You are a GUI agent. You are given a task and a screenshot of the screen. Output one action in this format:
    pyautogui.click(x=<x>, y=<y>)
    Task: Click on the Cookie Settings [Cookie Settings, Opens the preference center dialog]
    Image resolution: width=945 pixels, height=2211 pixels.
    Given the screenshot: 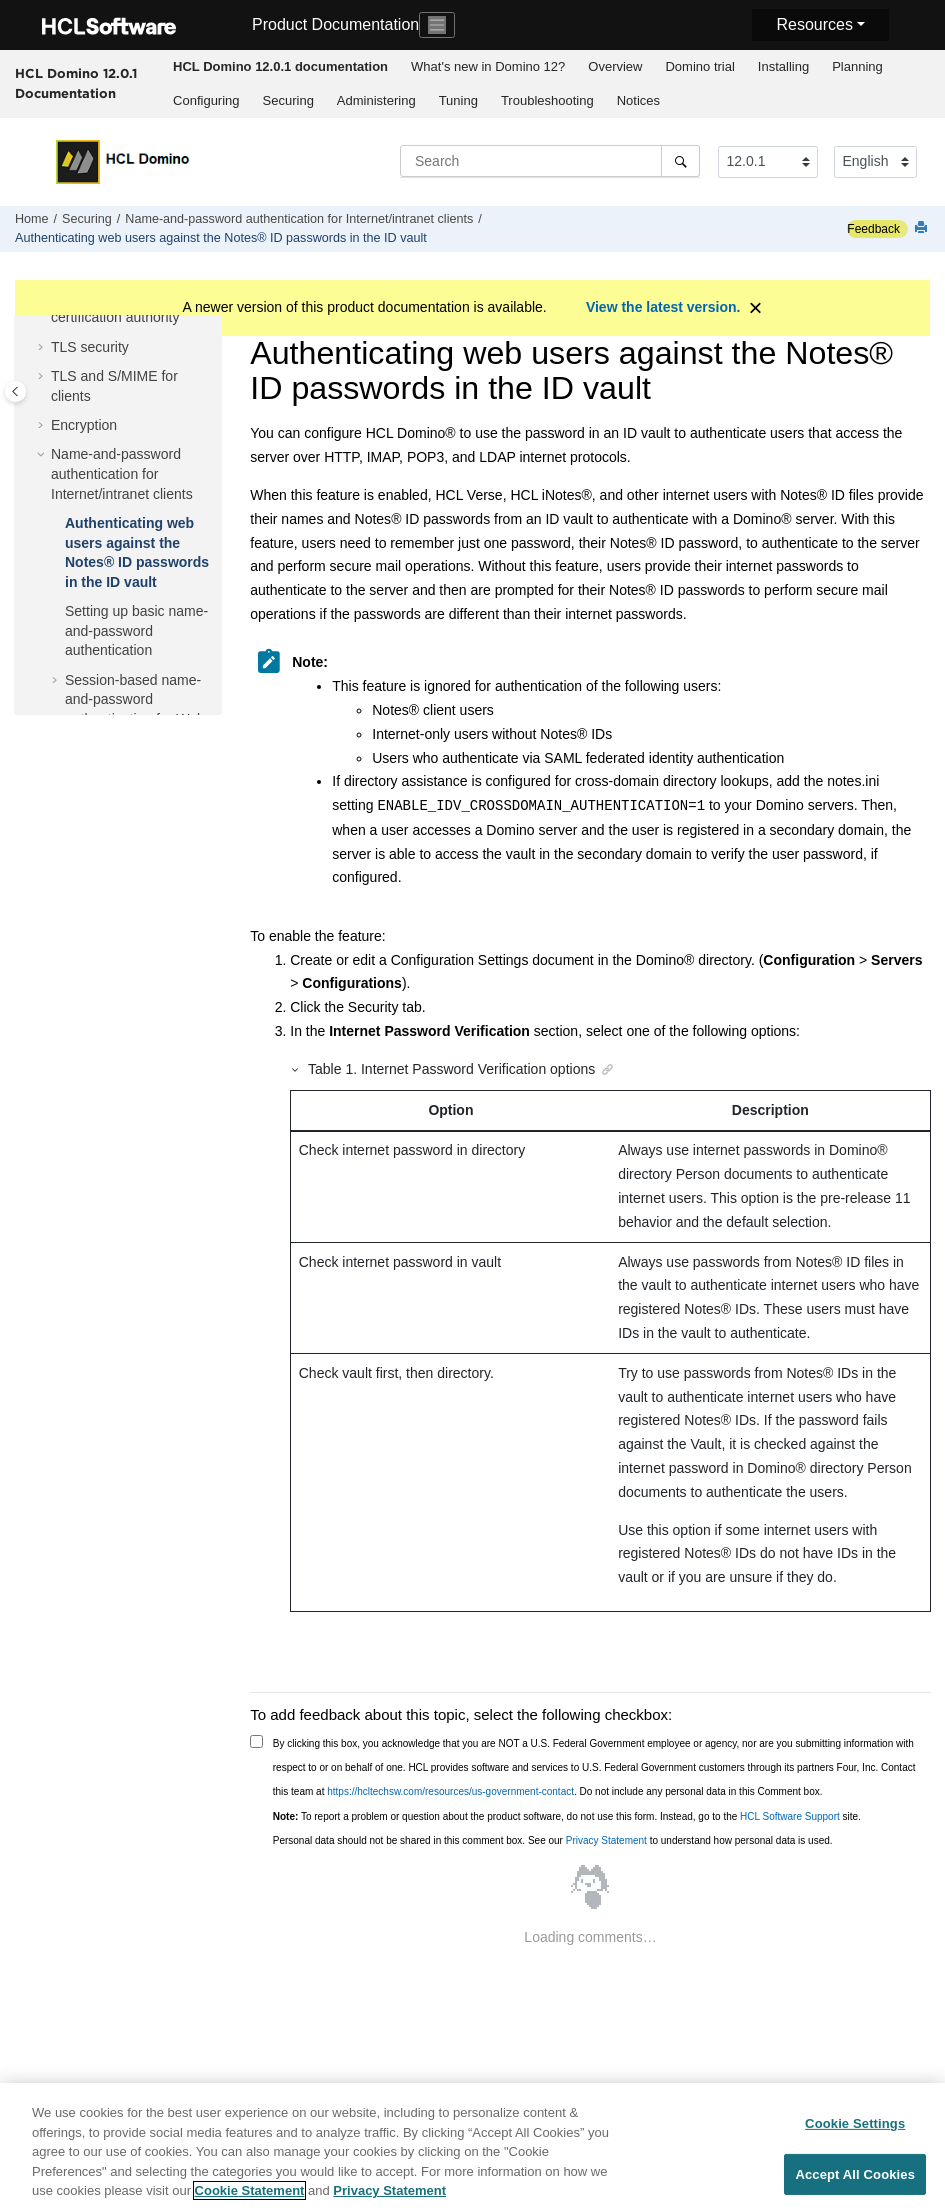 What is the action you would take?
    pyautogui.click(x=855, y=2123)
    